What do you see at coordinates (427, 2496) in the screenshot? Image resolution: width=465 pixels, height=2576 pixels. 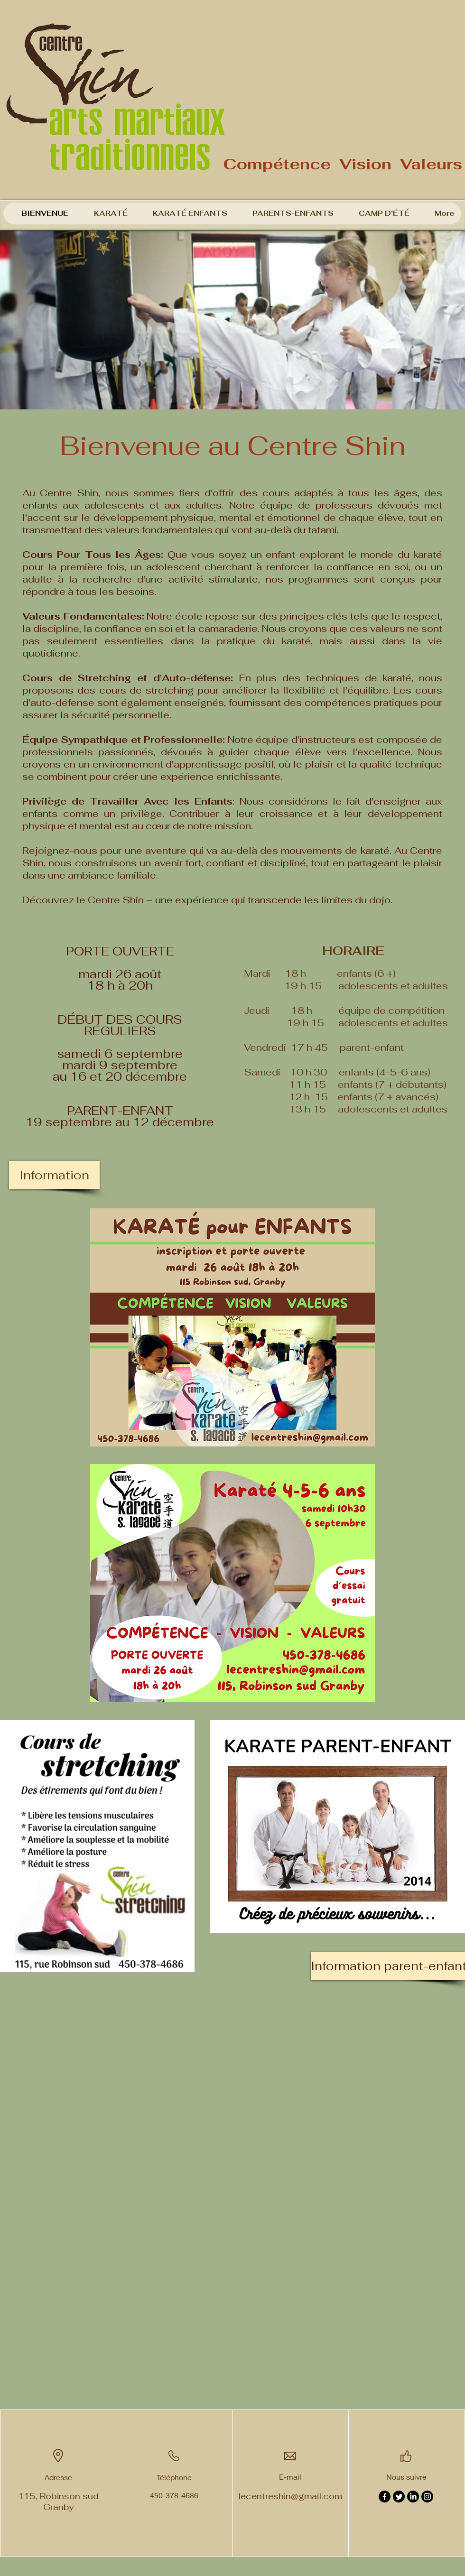 I see `[Instagram]` at bounding box center [427, 2496].